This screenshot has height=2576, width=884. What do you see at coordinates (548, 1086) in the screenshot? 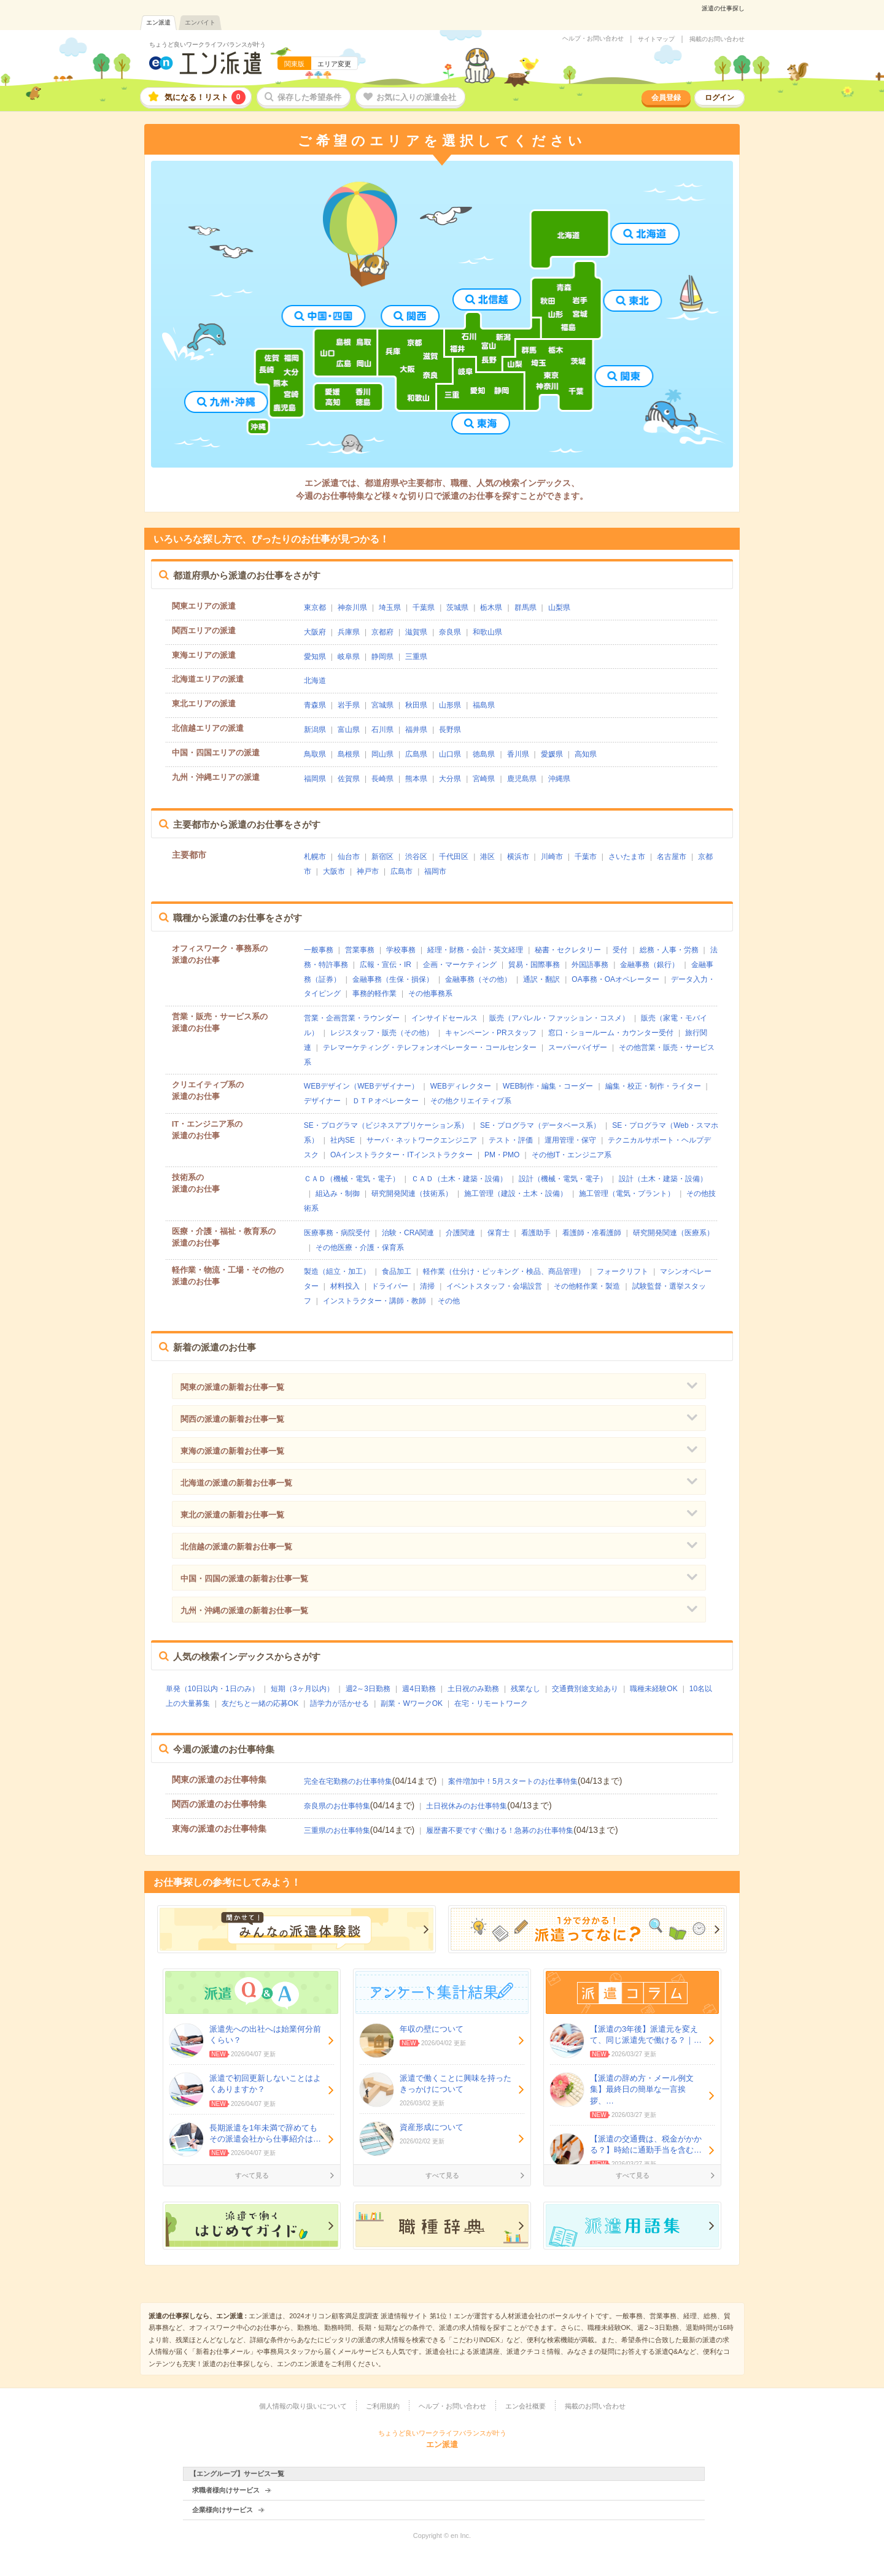
I see `WEB制作・編集・コーダー` at bounding box center [548, 1086].